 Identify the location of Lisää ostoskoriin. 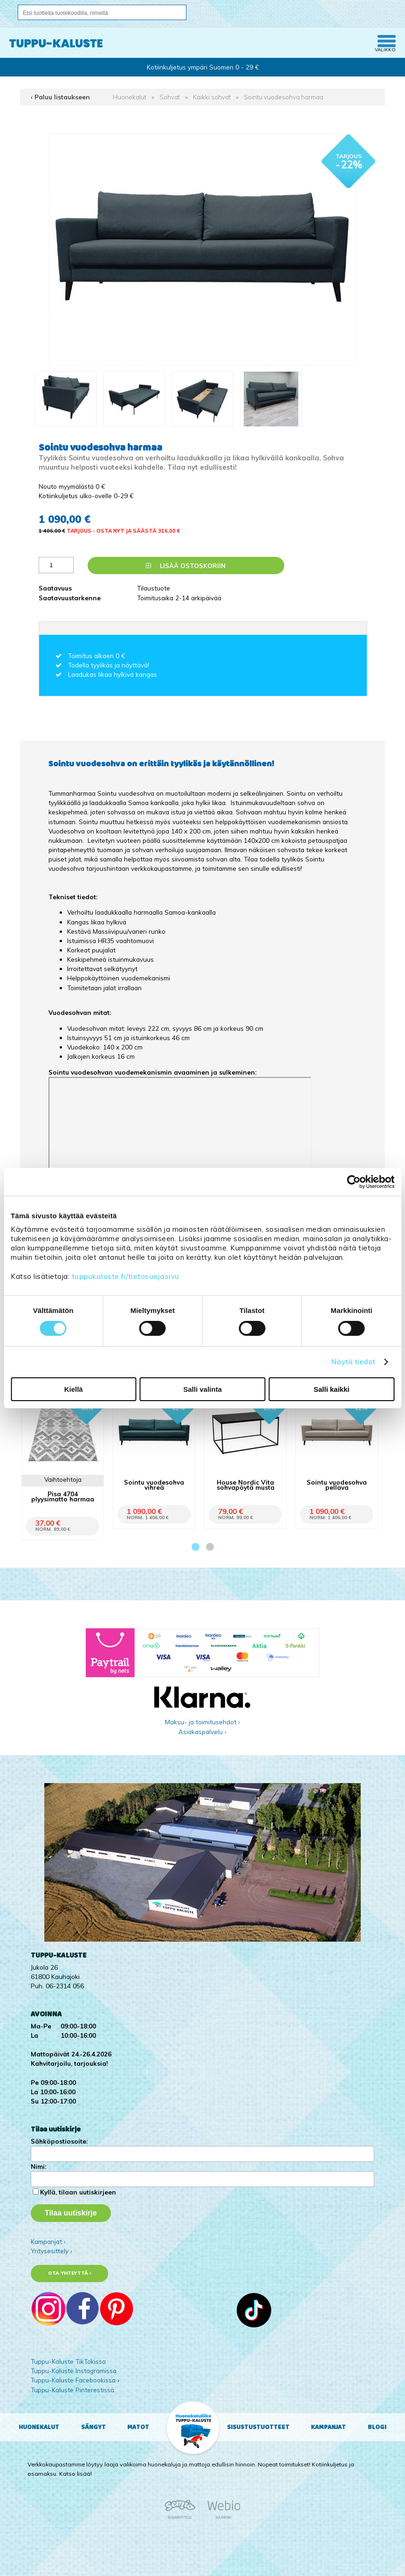
(186, 565).